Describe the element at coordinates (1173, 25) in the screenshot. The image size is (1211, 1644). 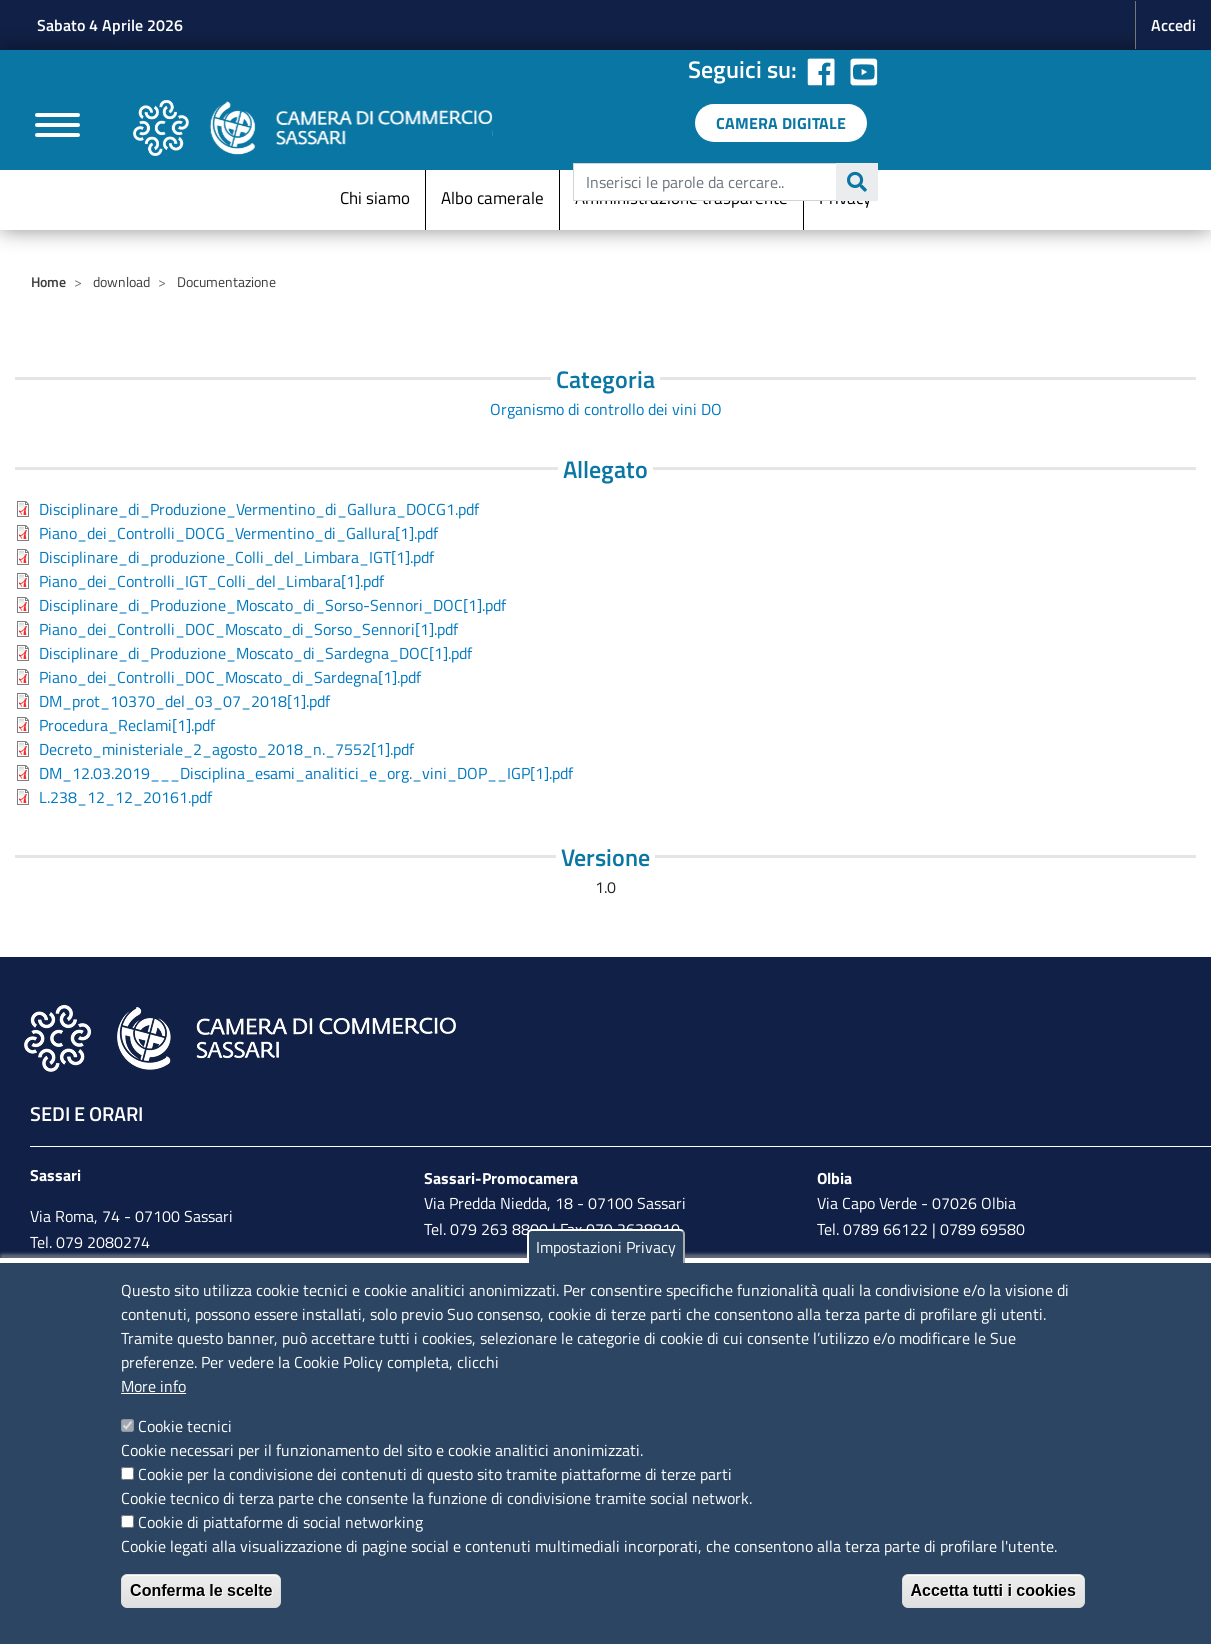
I see `Accedi` at that location.